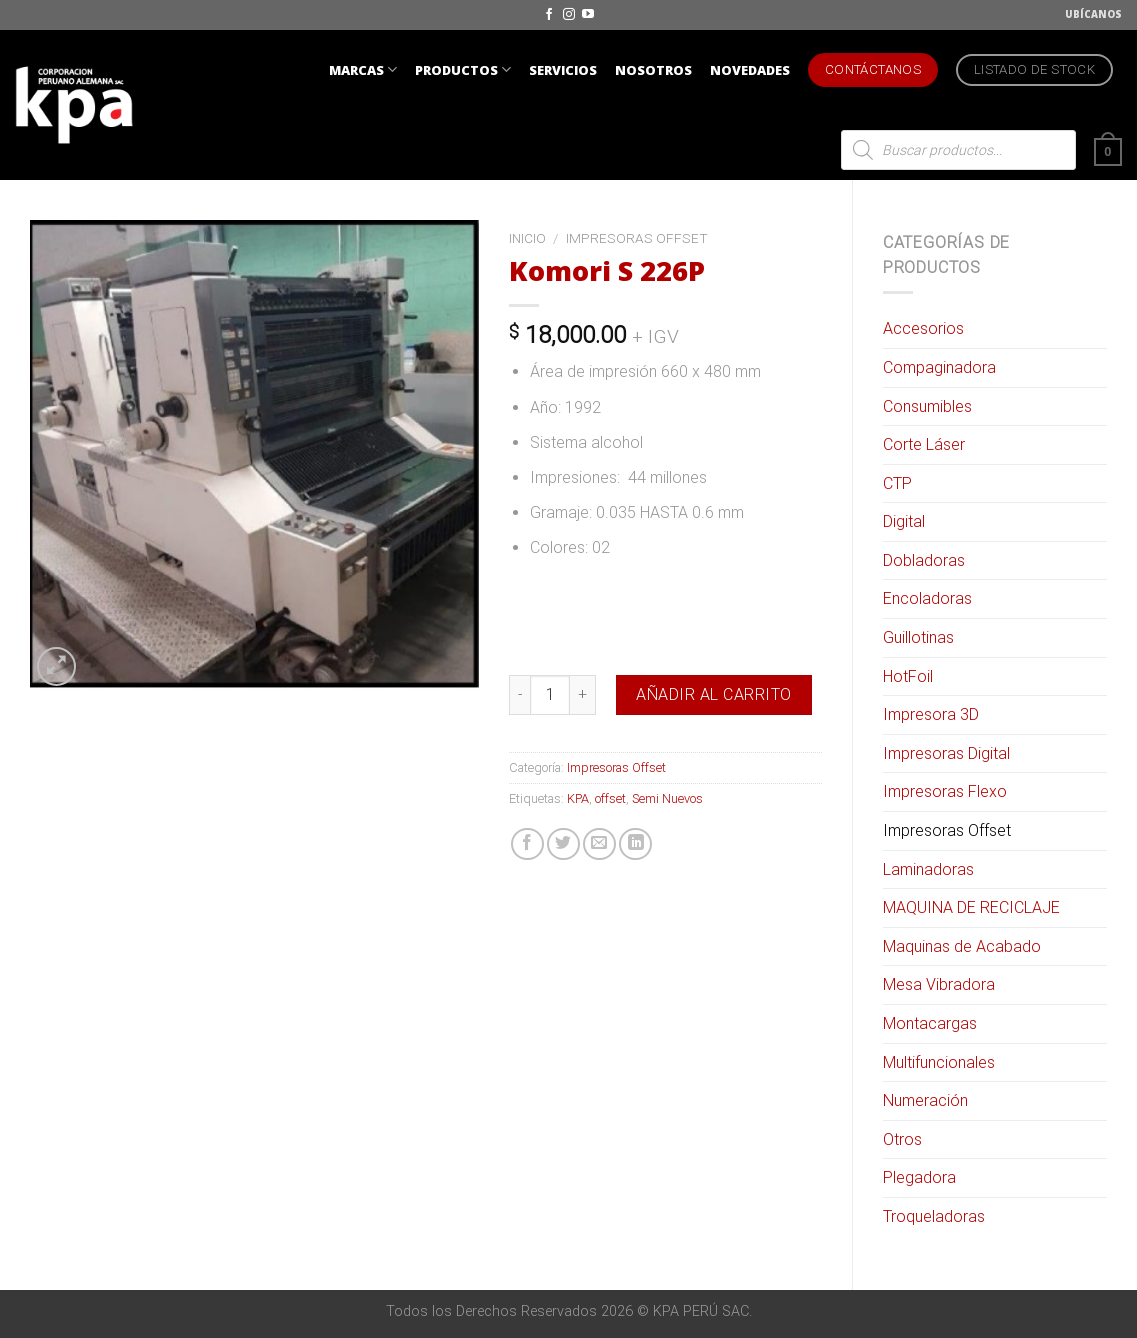 This screenshot has height=1338, width=1137. I want to click on offset, so click(610, 798).